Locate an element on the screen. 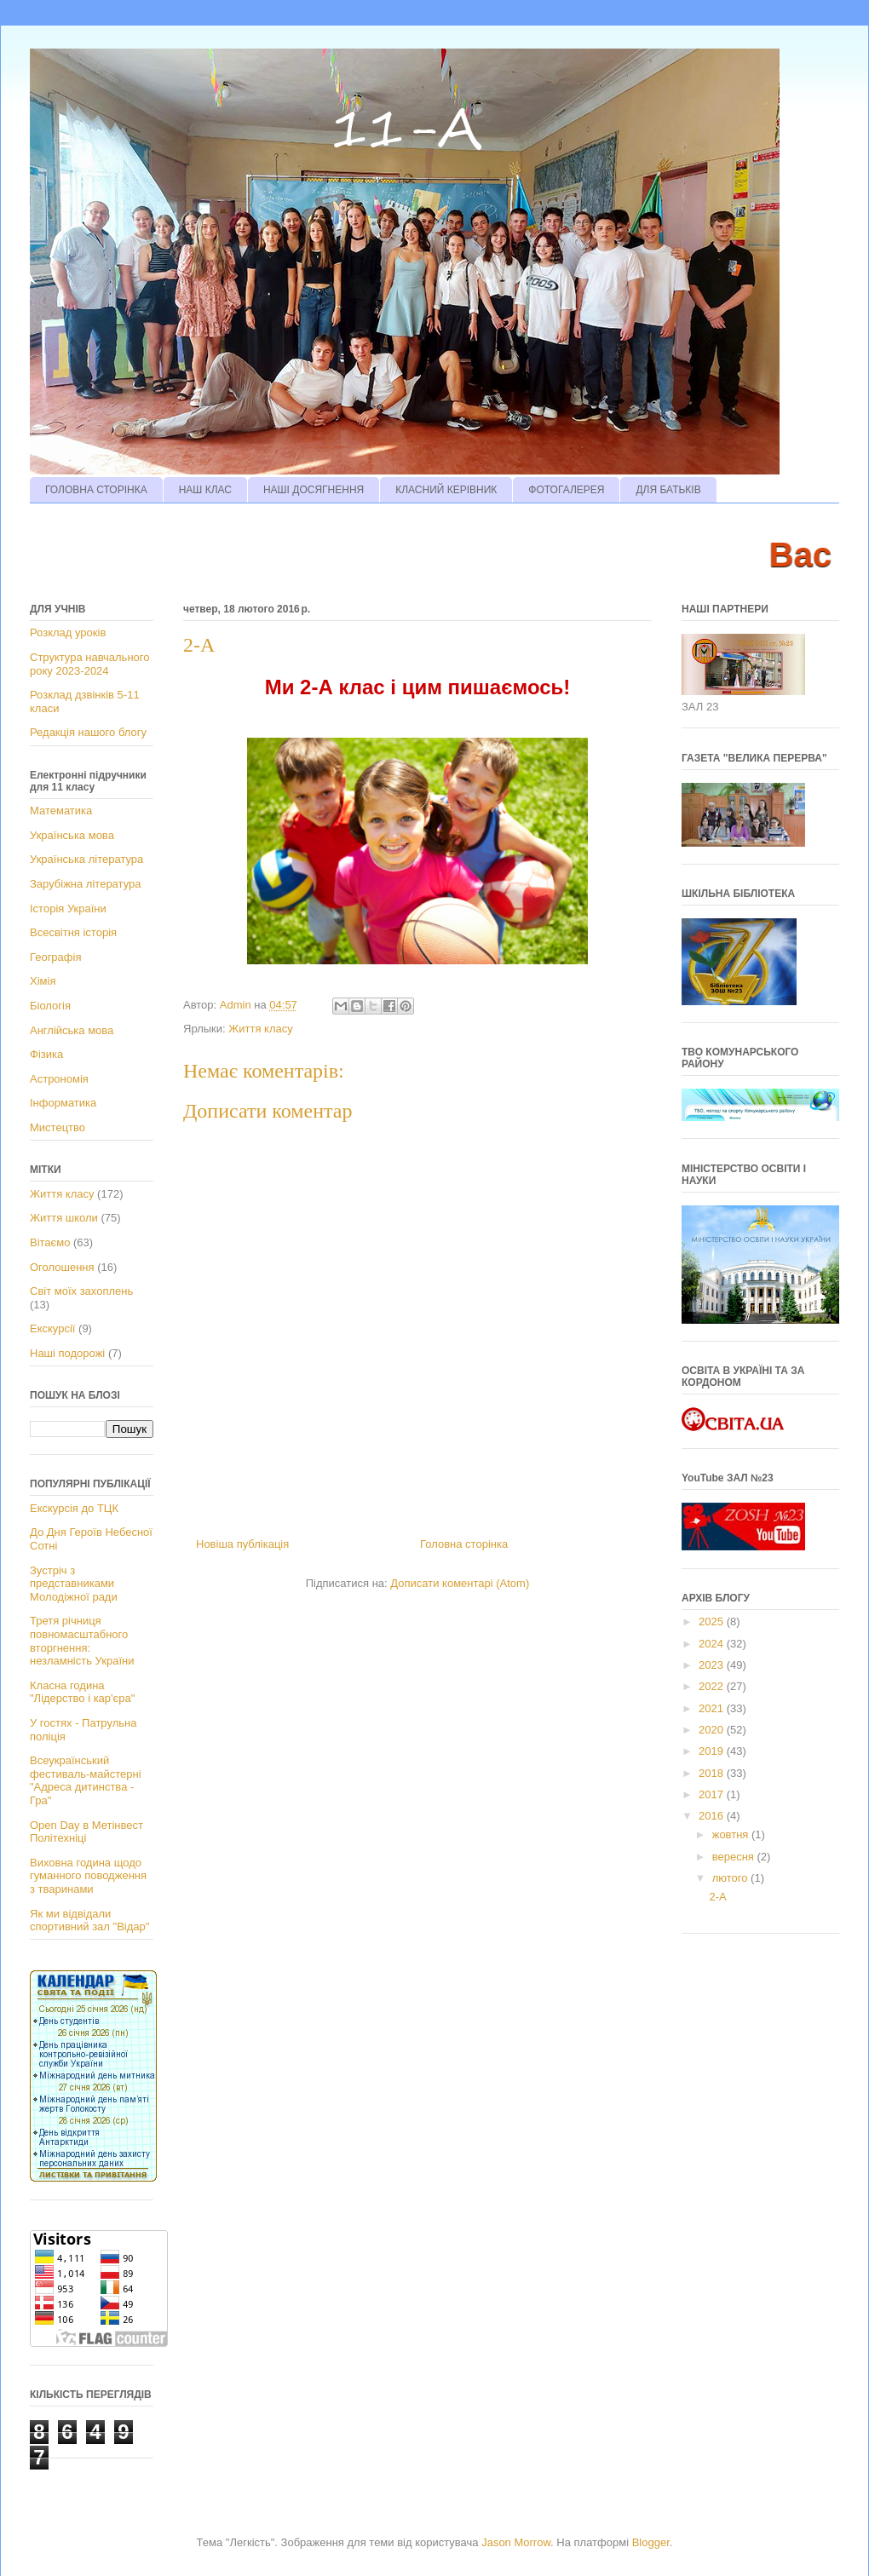  Зарубіжна література is located at coordinates (85, 883).